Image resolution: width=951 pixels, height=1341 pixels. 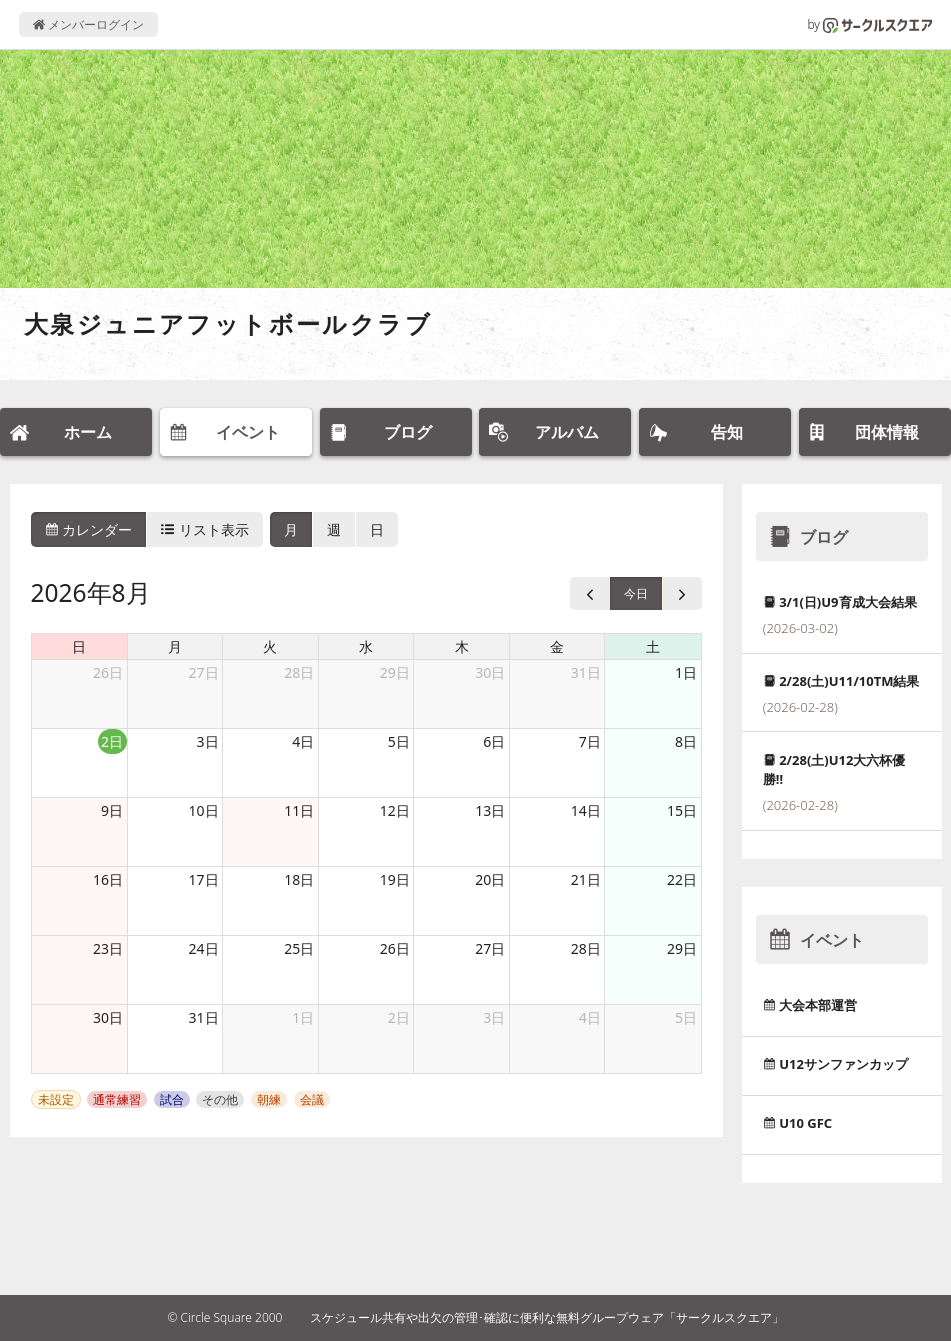 What do you see at coordinates (108, 672) in the screenshot?
I see `26日 [2026年7月26日]` at bounding box center [108, 672].